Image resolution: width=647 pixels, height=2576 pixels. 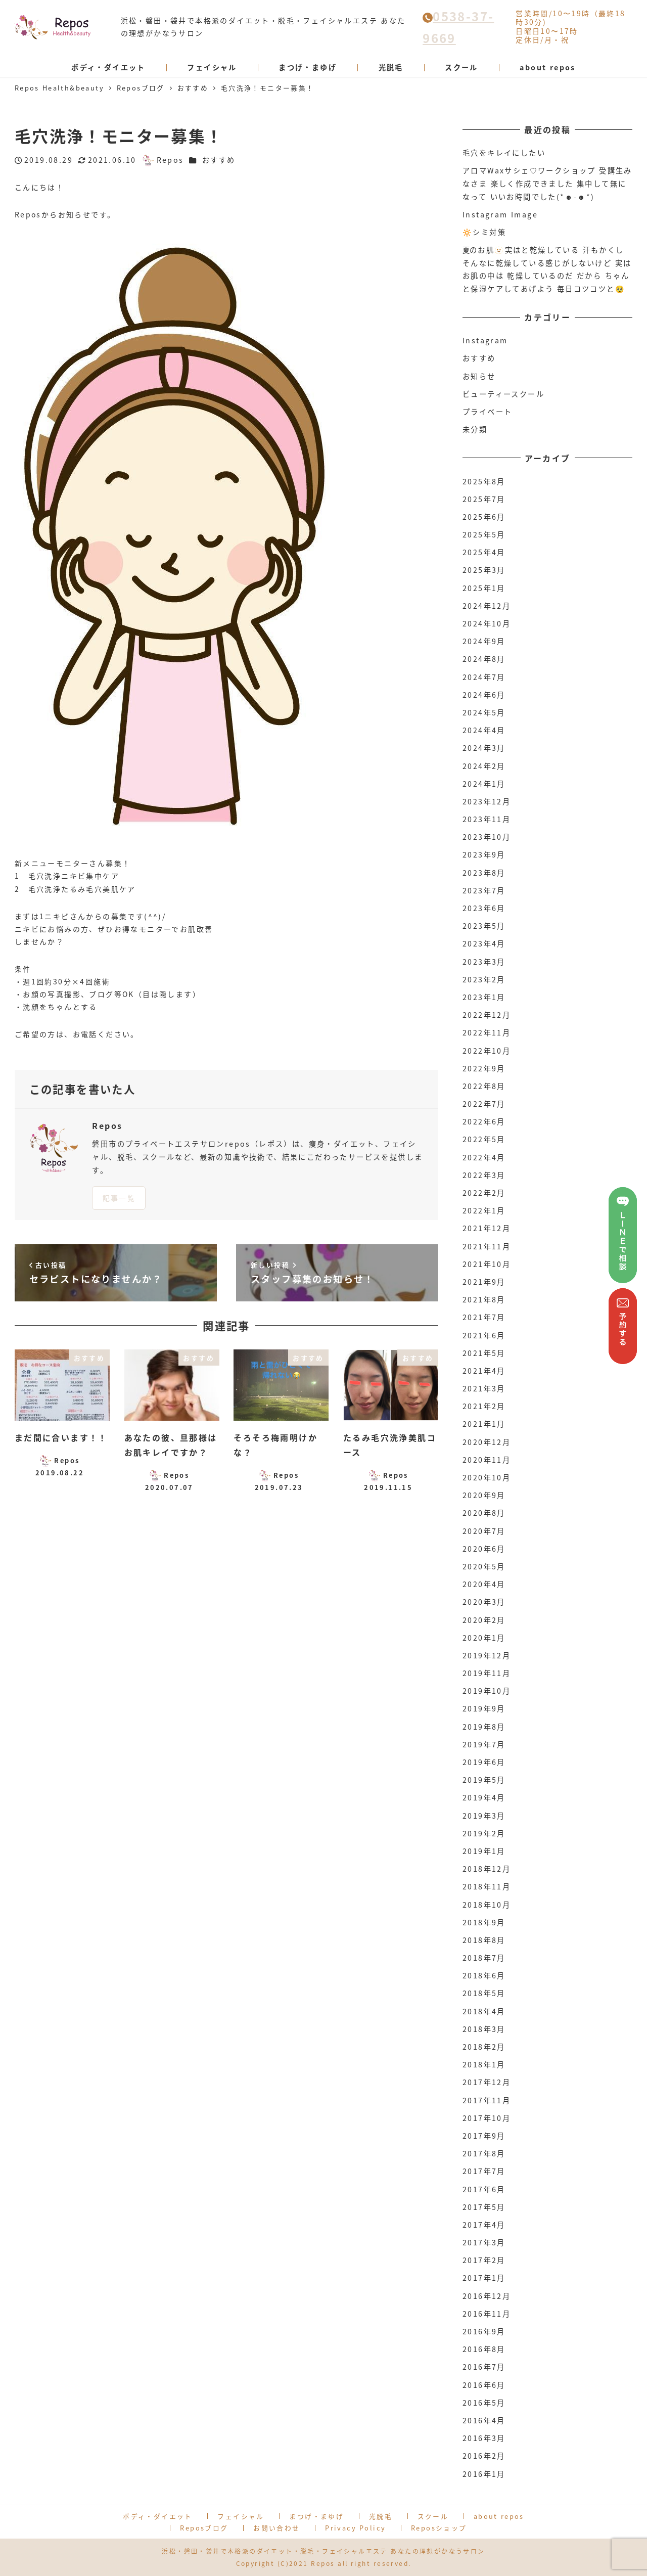 I want to click on 2018年11月, so click(x=487, y=1886).